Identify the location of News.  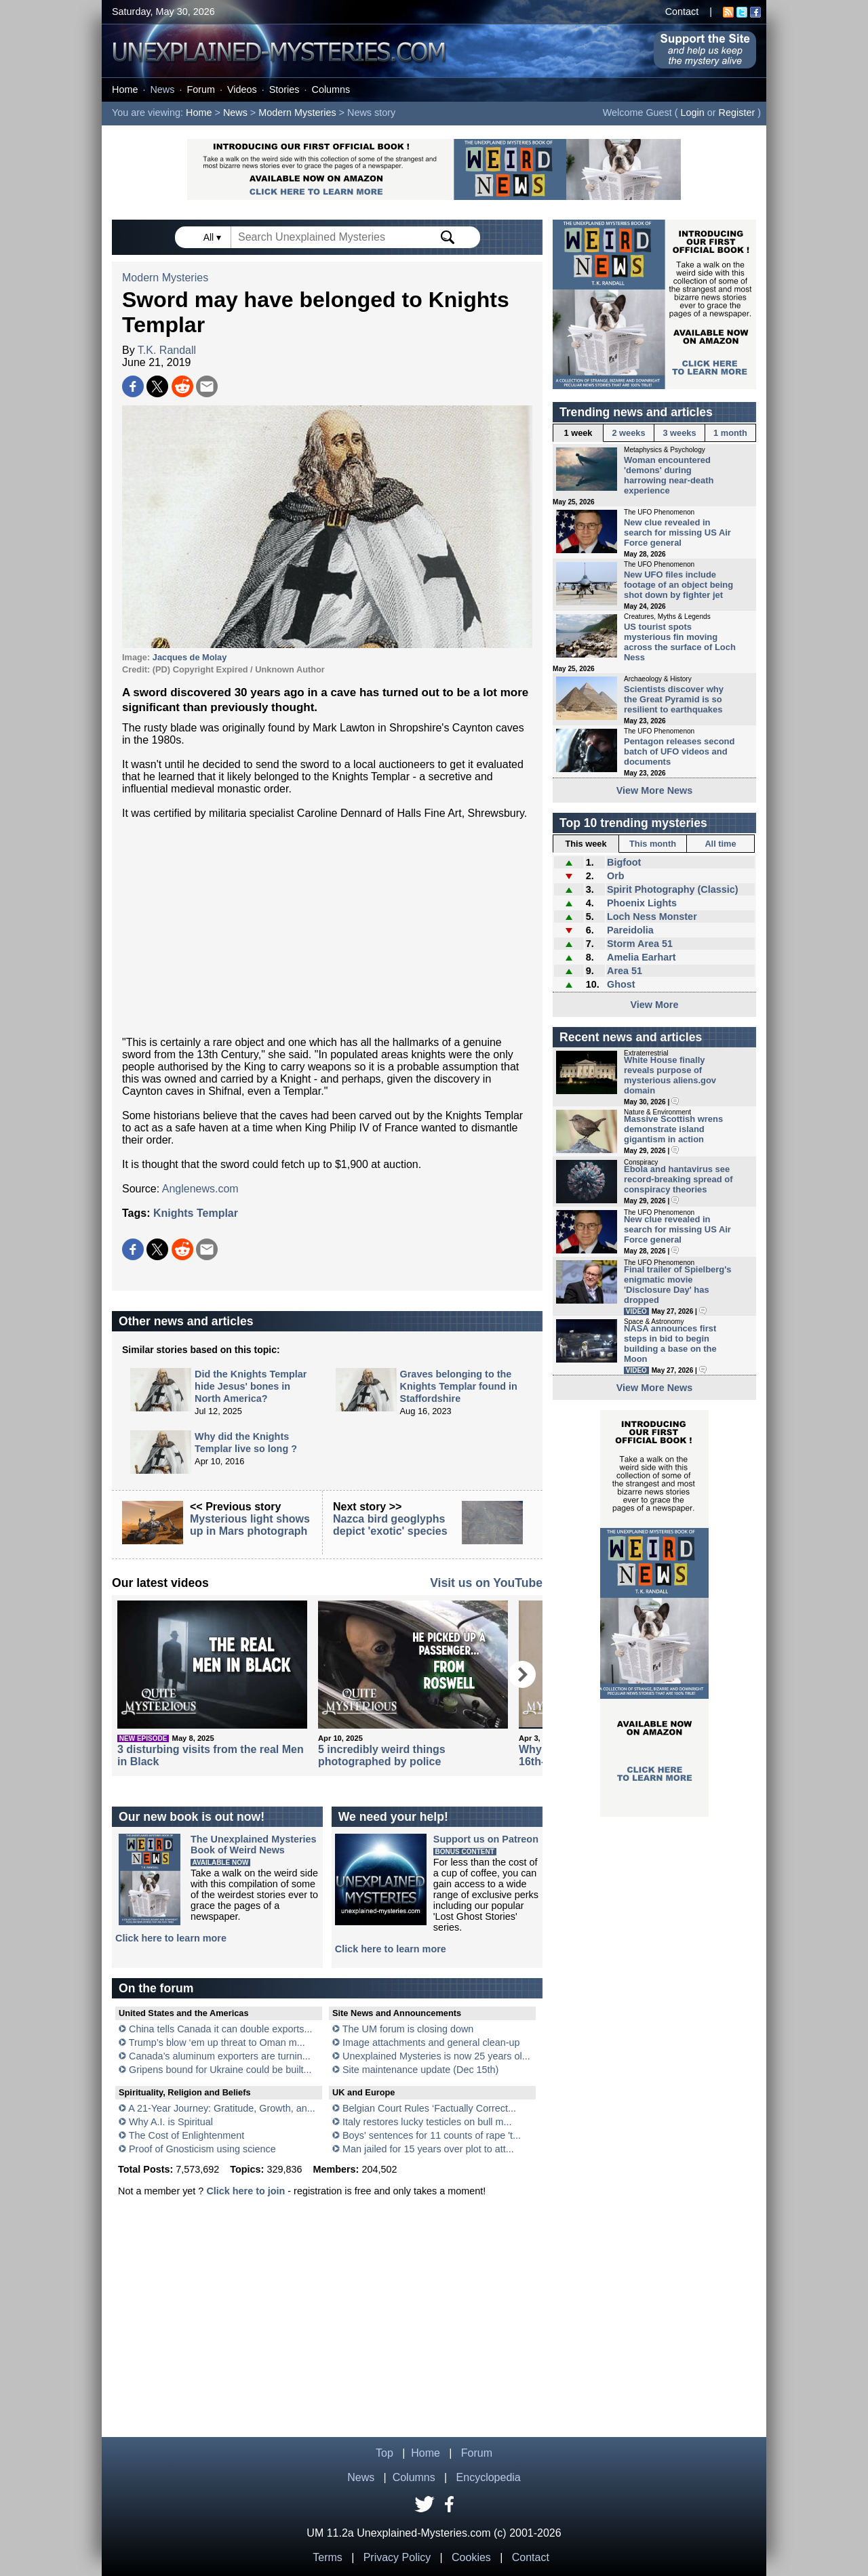
(162, 89).